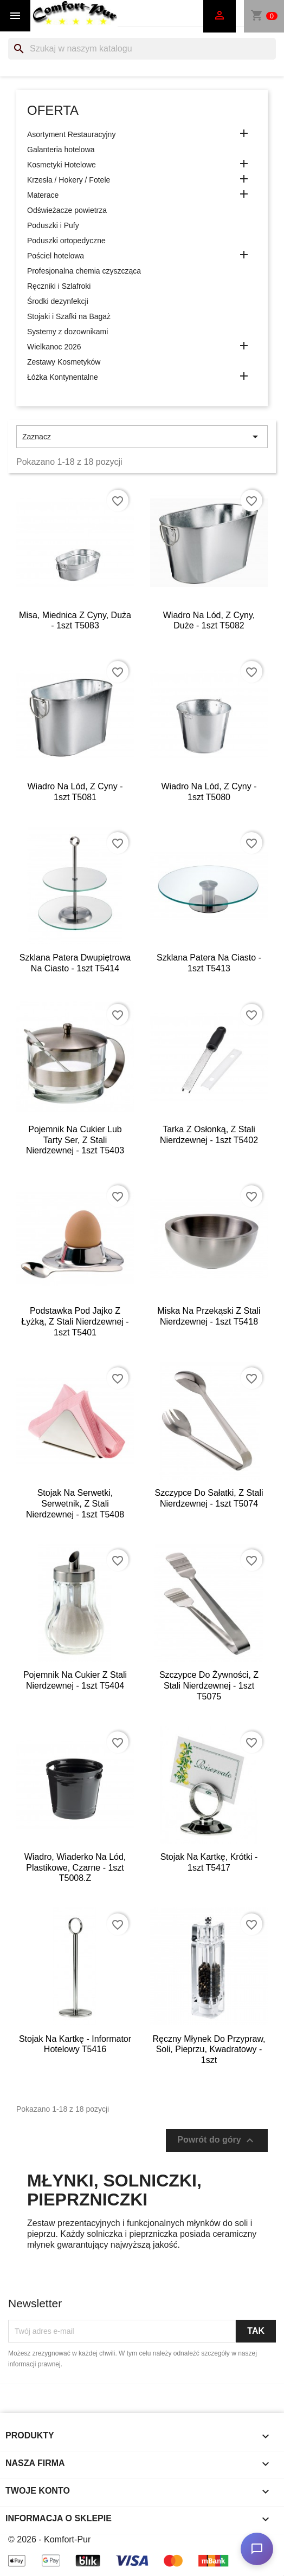 The height and width of the screenshot is (2576, 284). Describe the element at coordinates (71, 134) in the screenshot. I see `Asortyment Restauracyjny` at that location.